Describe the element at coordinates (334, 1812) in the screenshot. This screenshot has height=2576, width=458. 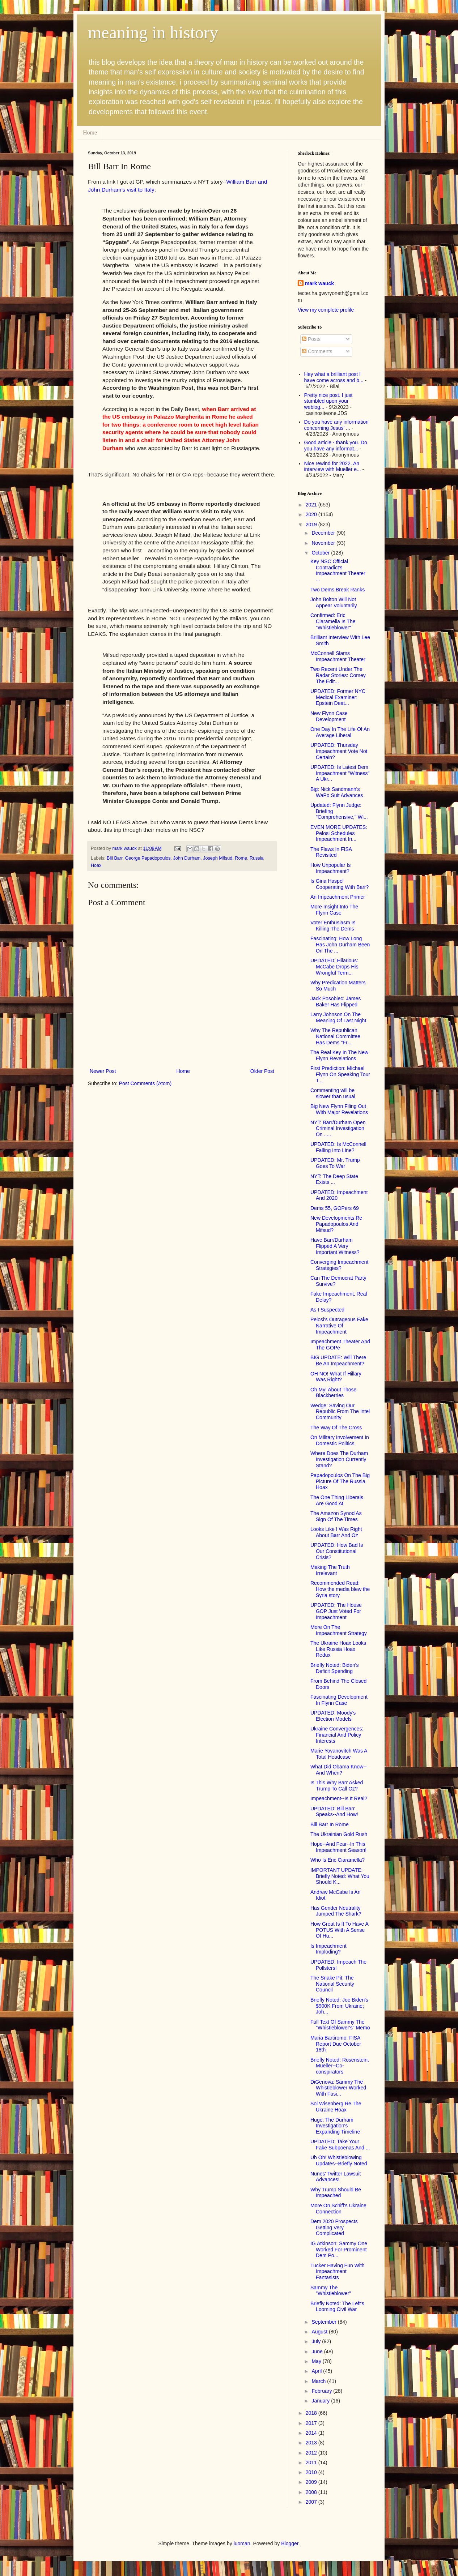
I see `UPDATED: Bill Barr Speaks--And How!` at that location.